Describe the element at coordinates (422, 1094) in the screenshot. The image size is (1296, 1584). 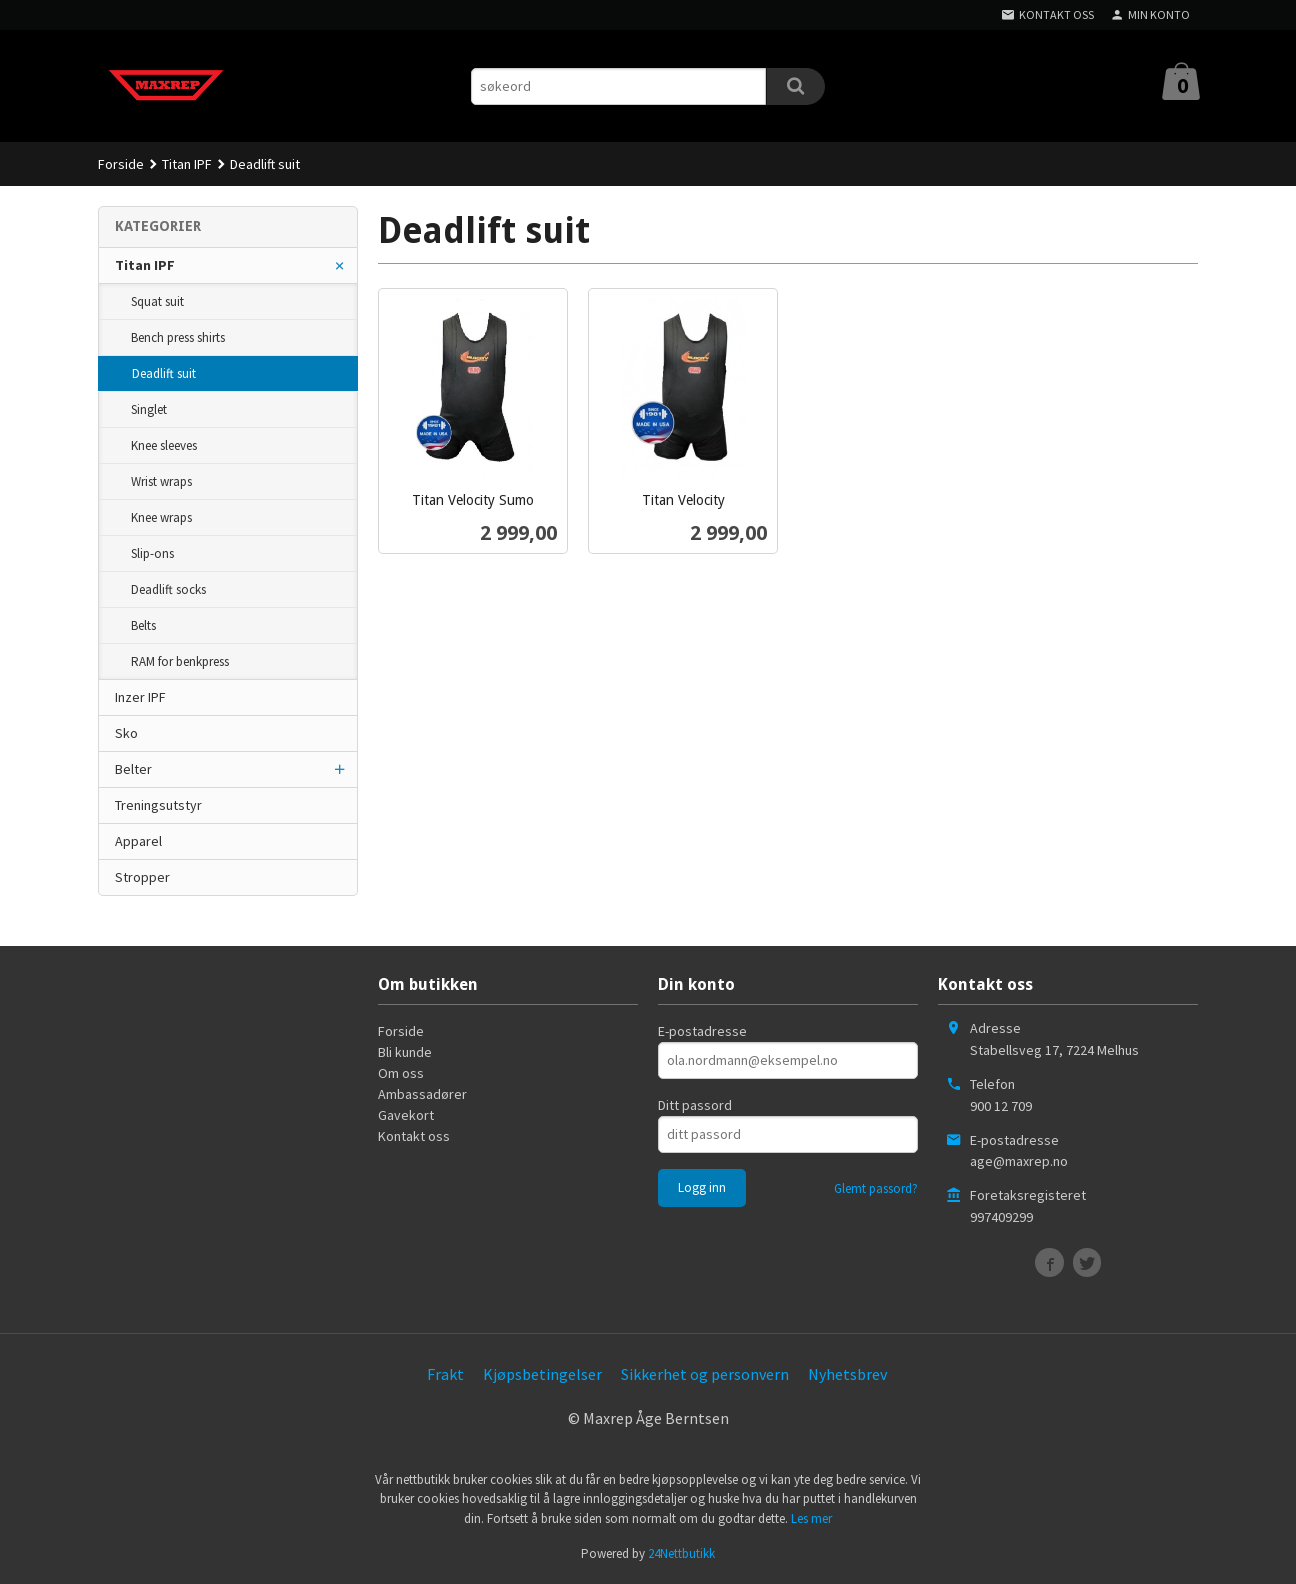
I see `Ambassadører` at that location.